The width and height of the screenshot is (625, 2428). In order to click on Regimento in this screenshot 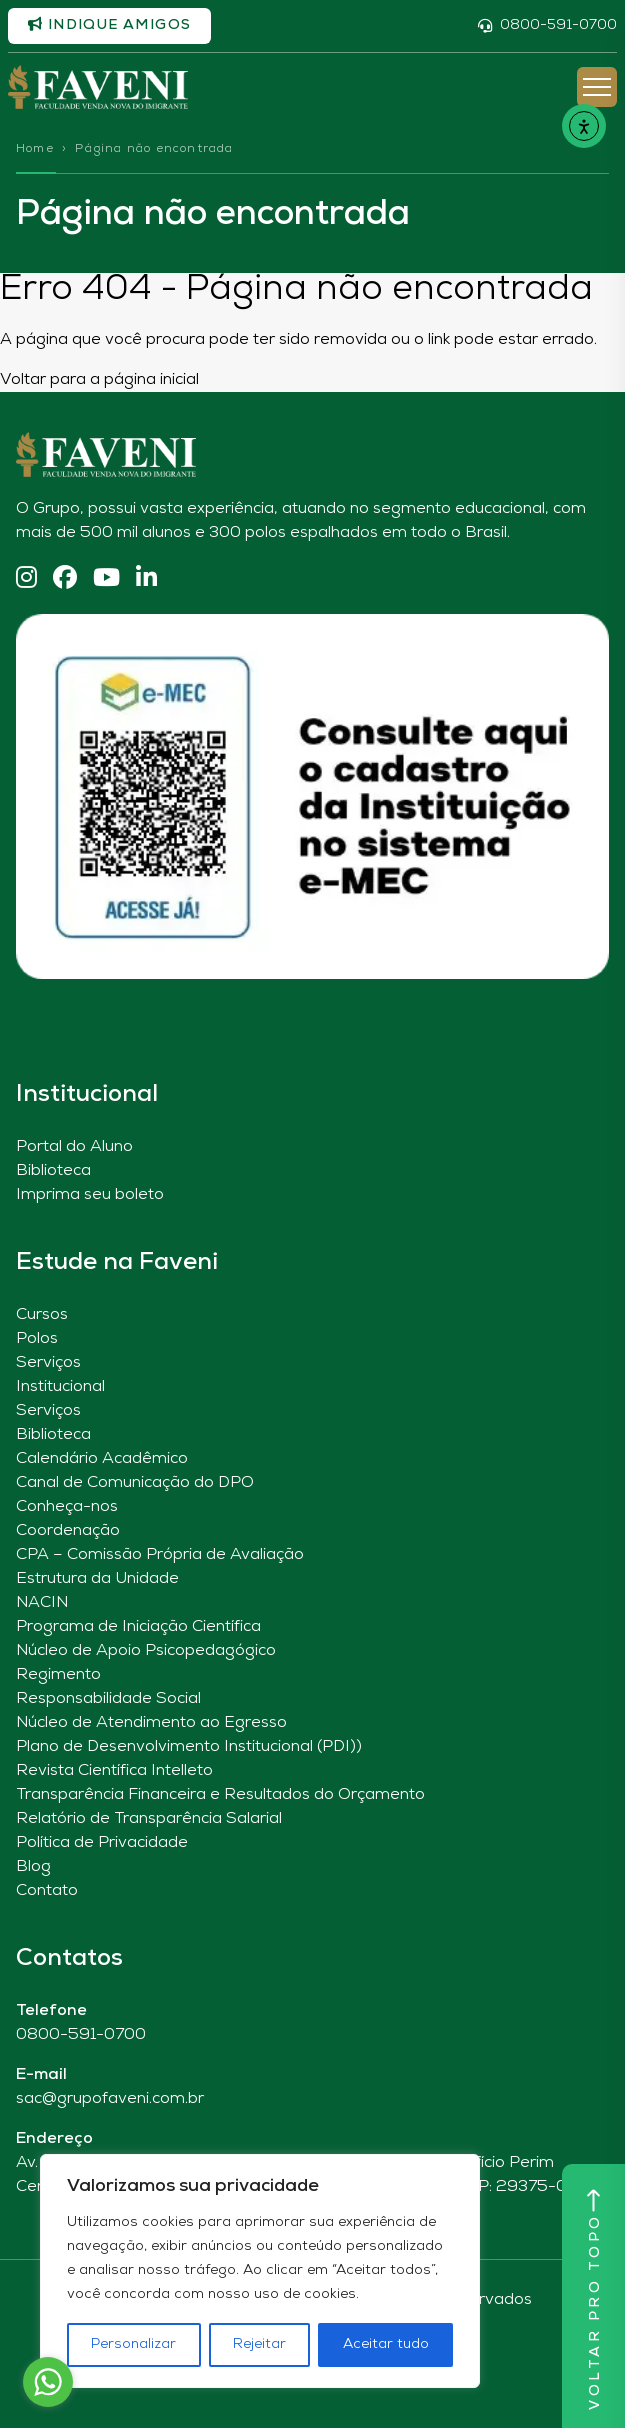, I will do `click(58, 1675)`.